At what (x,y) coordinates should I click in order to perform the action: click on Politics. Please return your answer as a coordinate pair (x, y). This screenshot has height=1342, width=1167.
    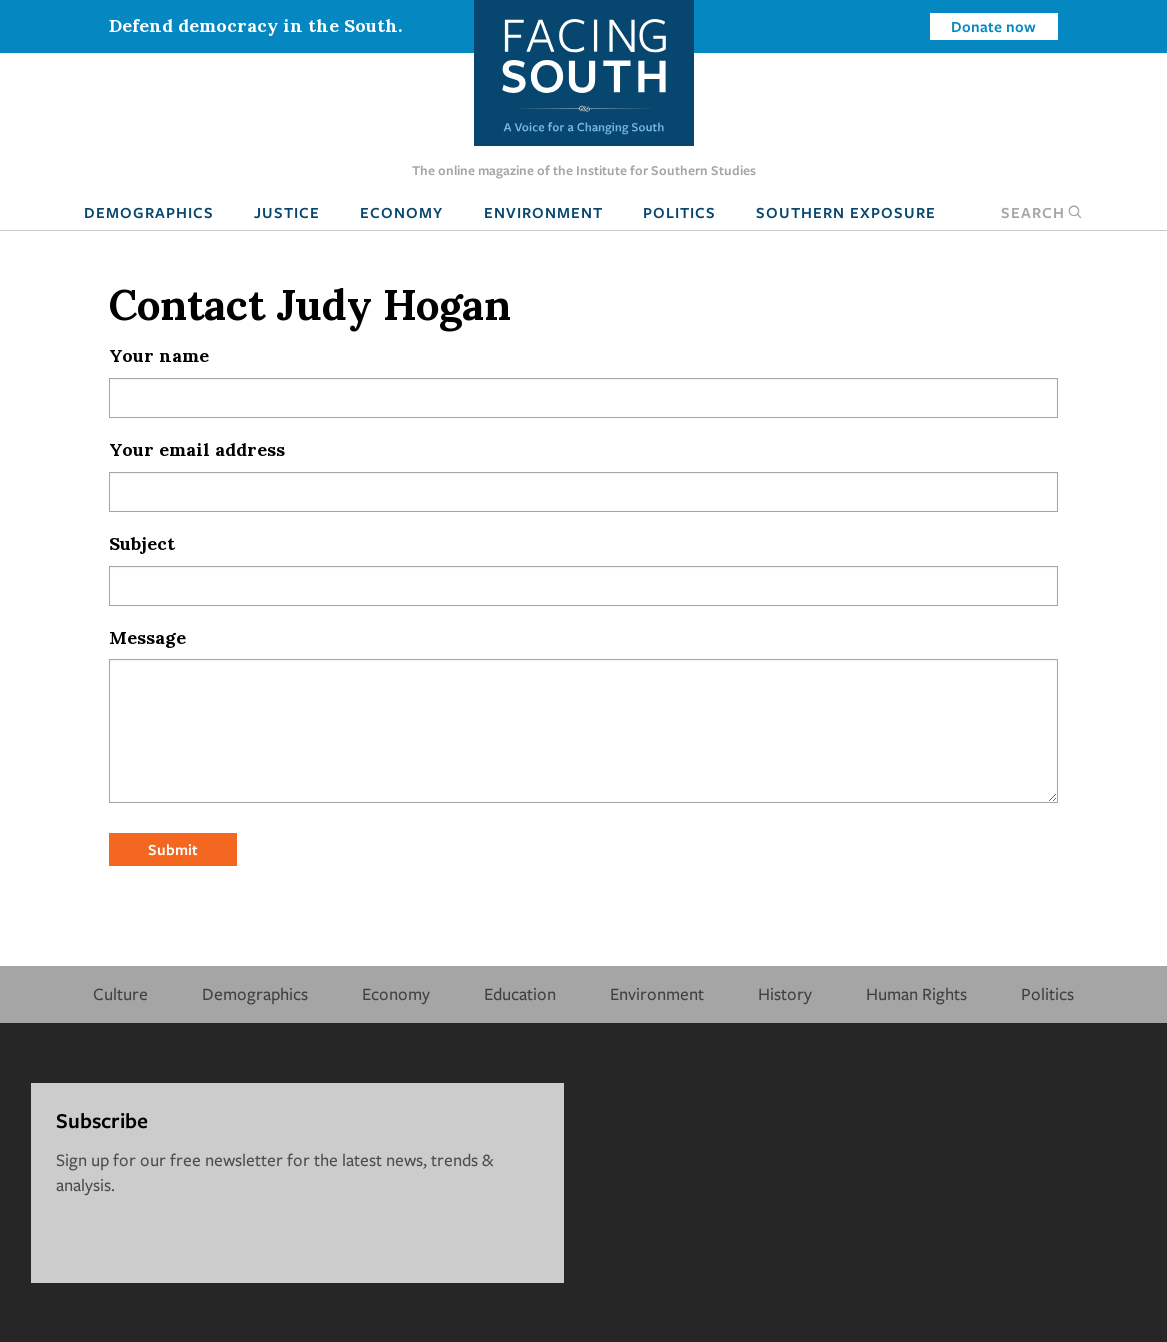
    Looking at the image, I should click on (679, 212).